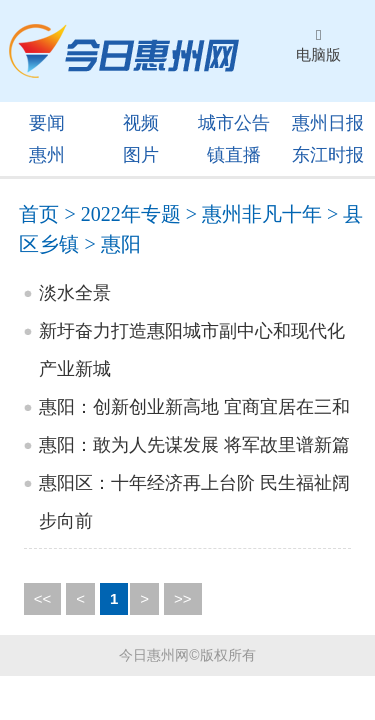  Describe the element at coordinates (234, 155) in the screenshot. I see `镇直播` at that location.